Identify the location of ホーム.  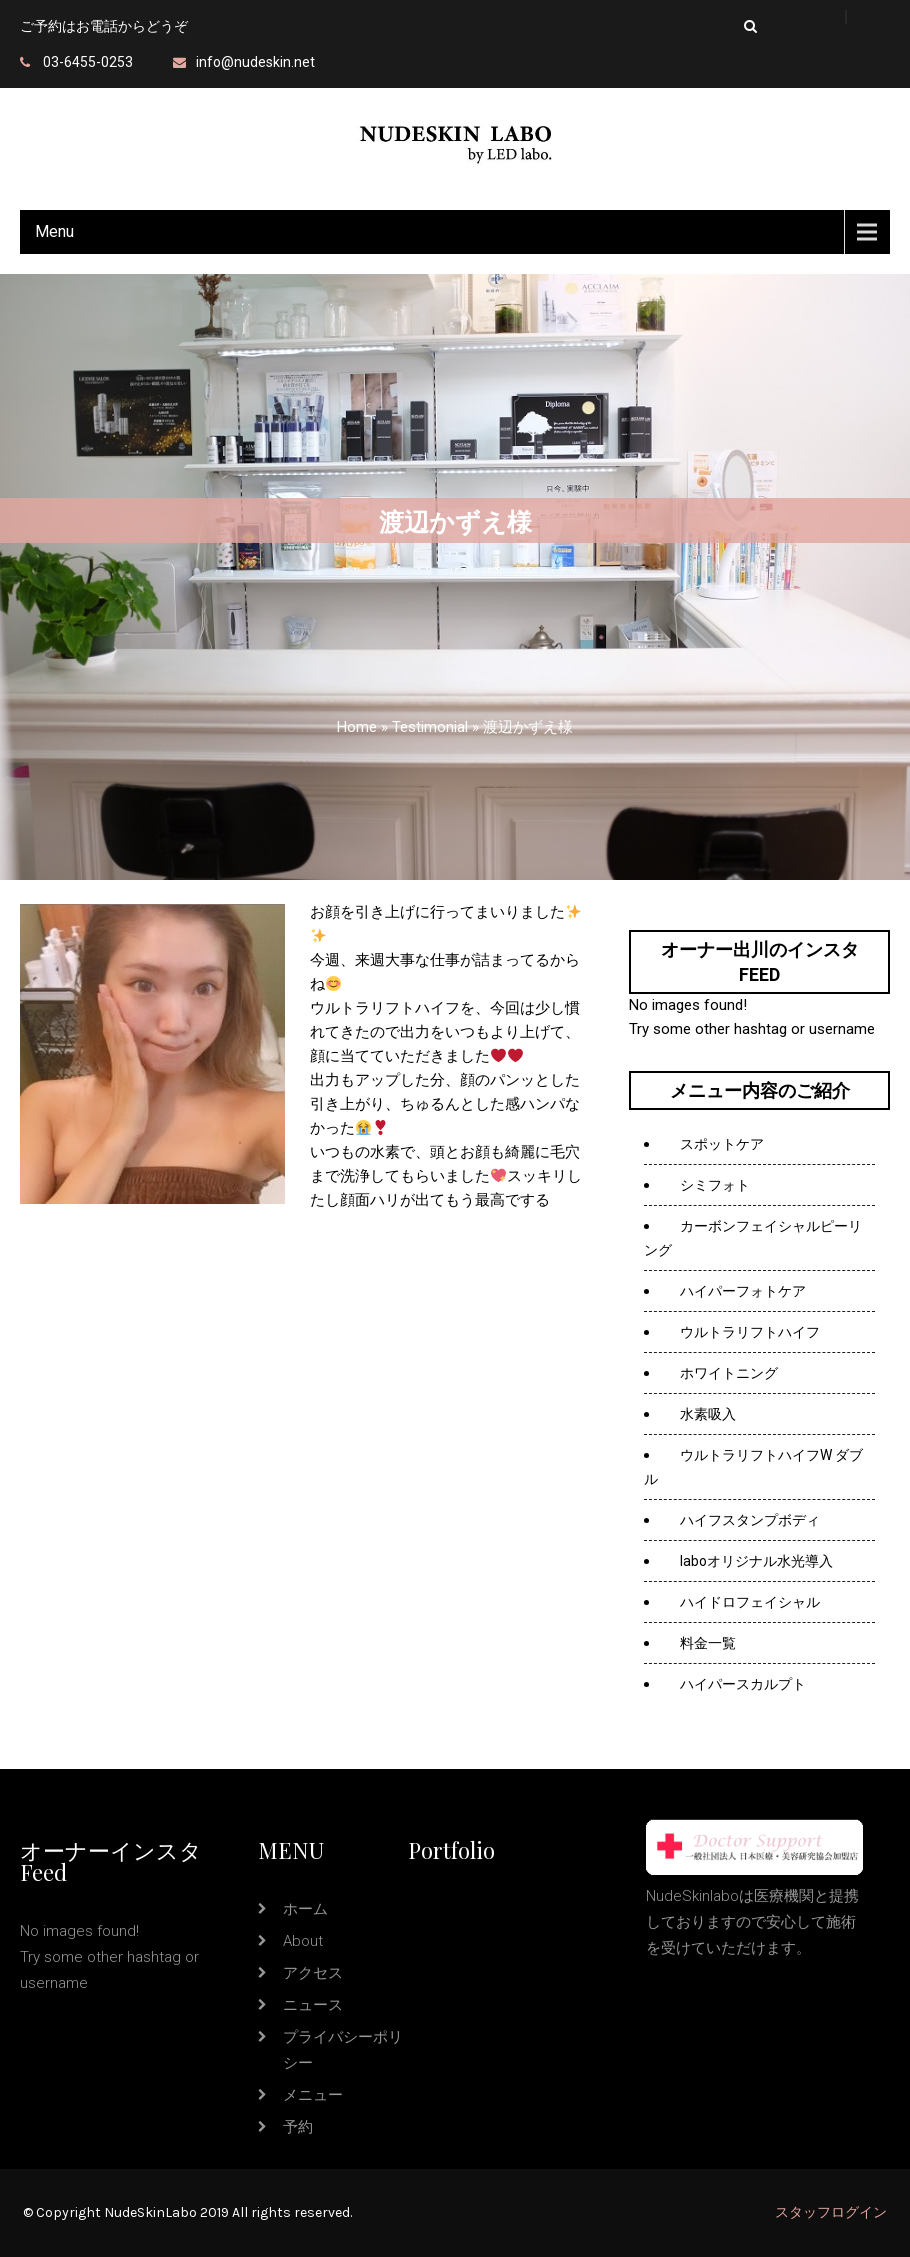
(305, 1909).